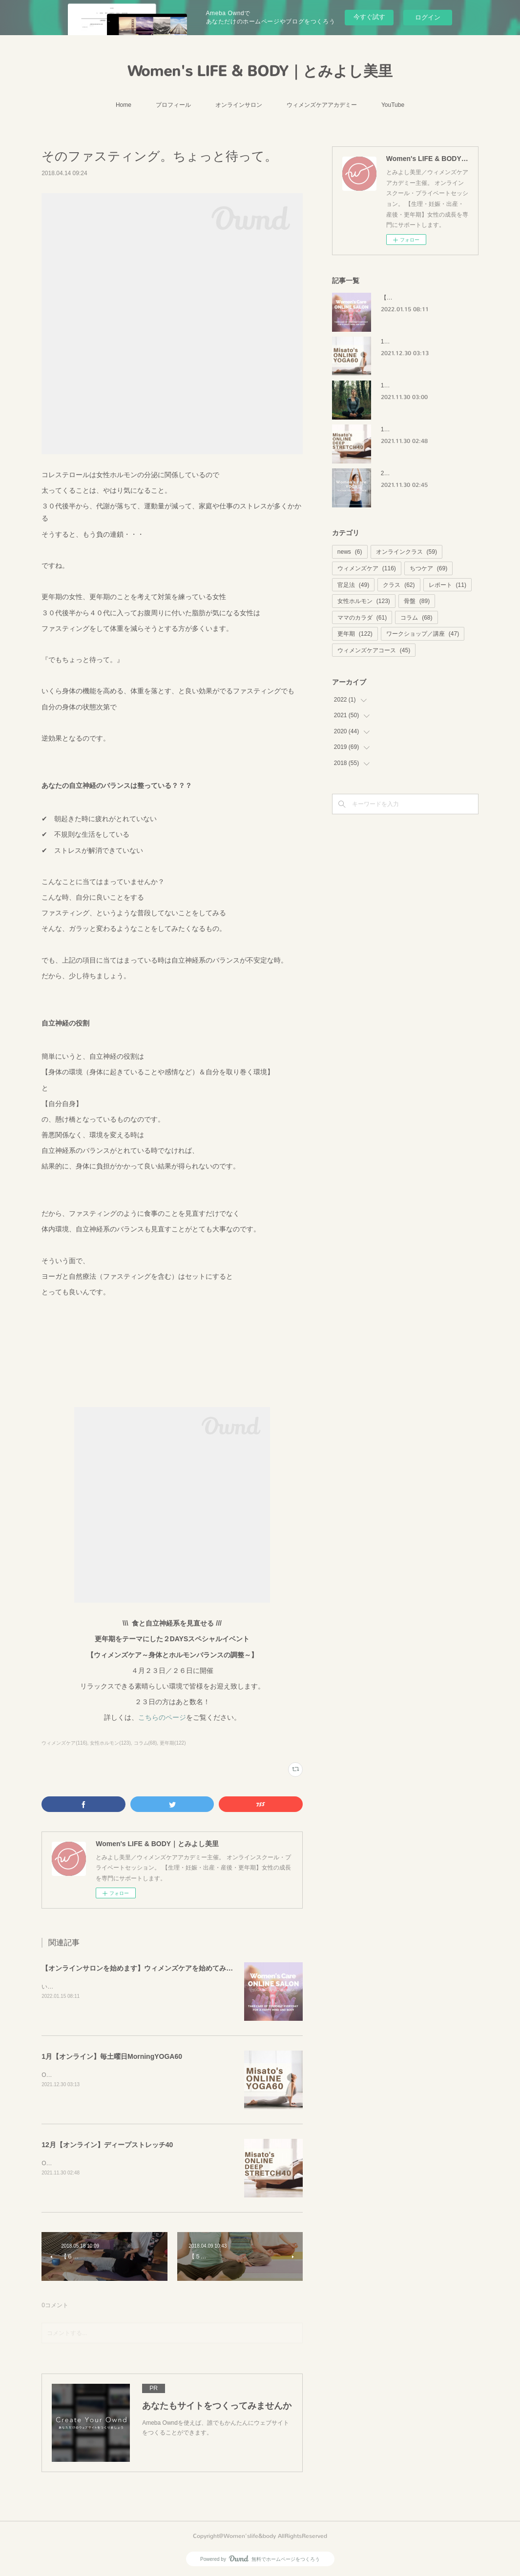  I want to click on 今すぐ試す, so click(369, 16).